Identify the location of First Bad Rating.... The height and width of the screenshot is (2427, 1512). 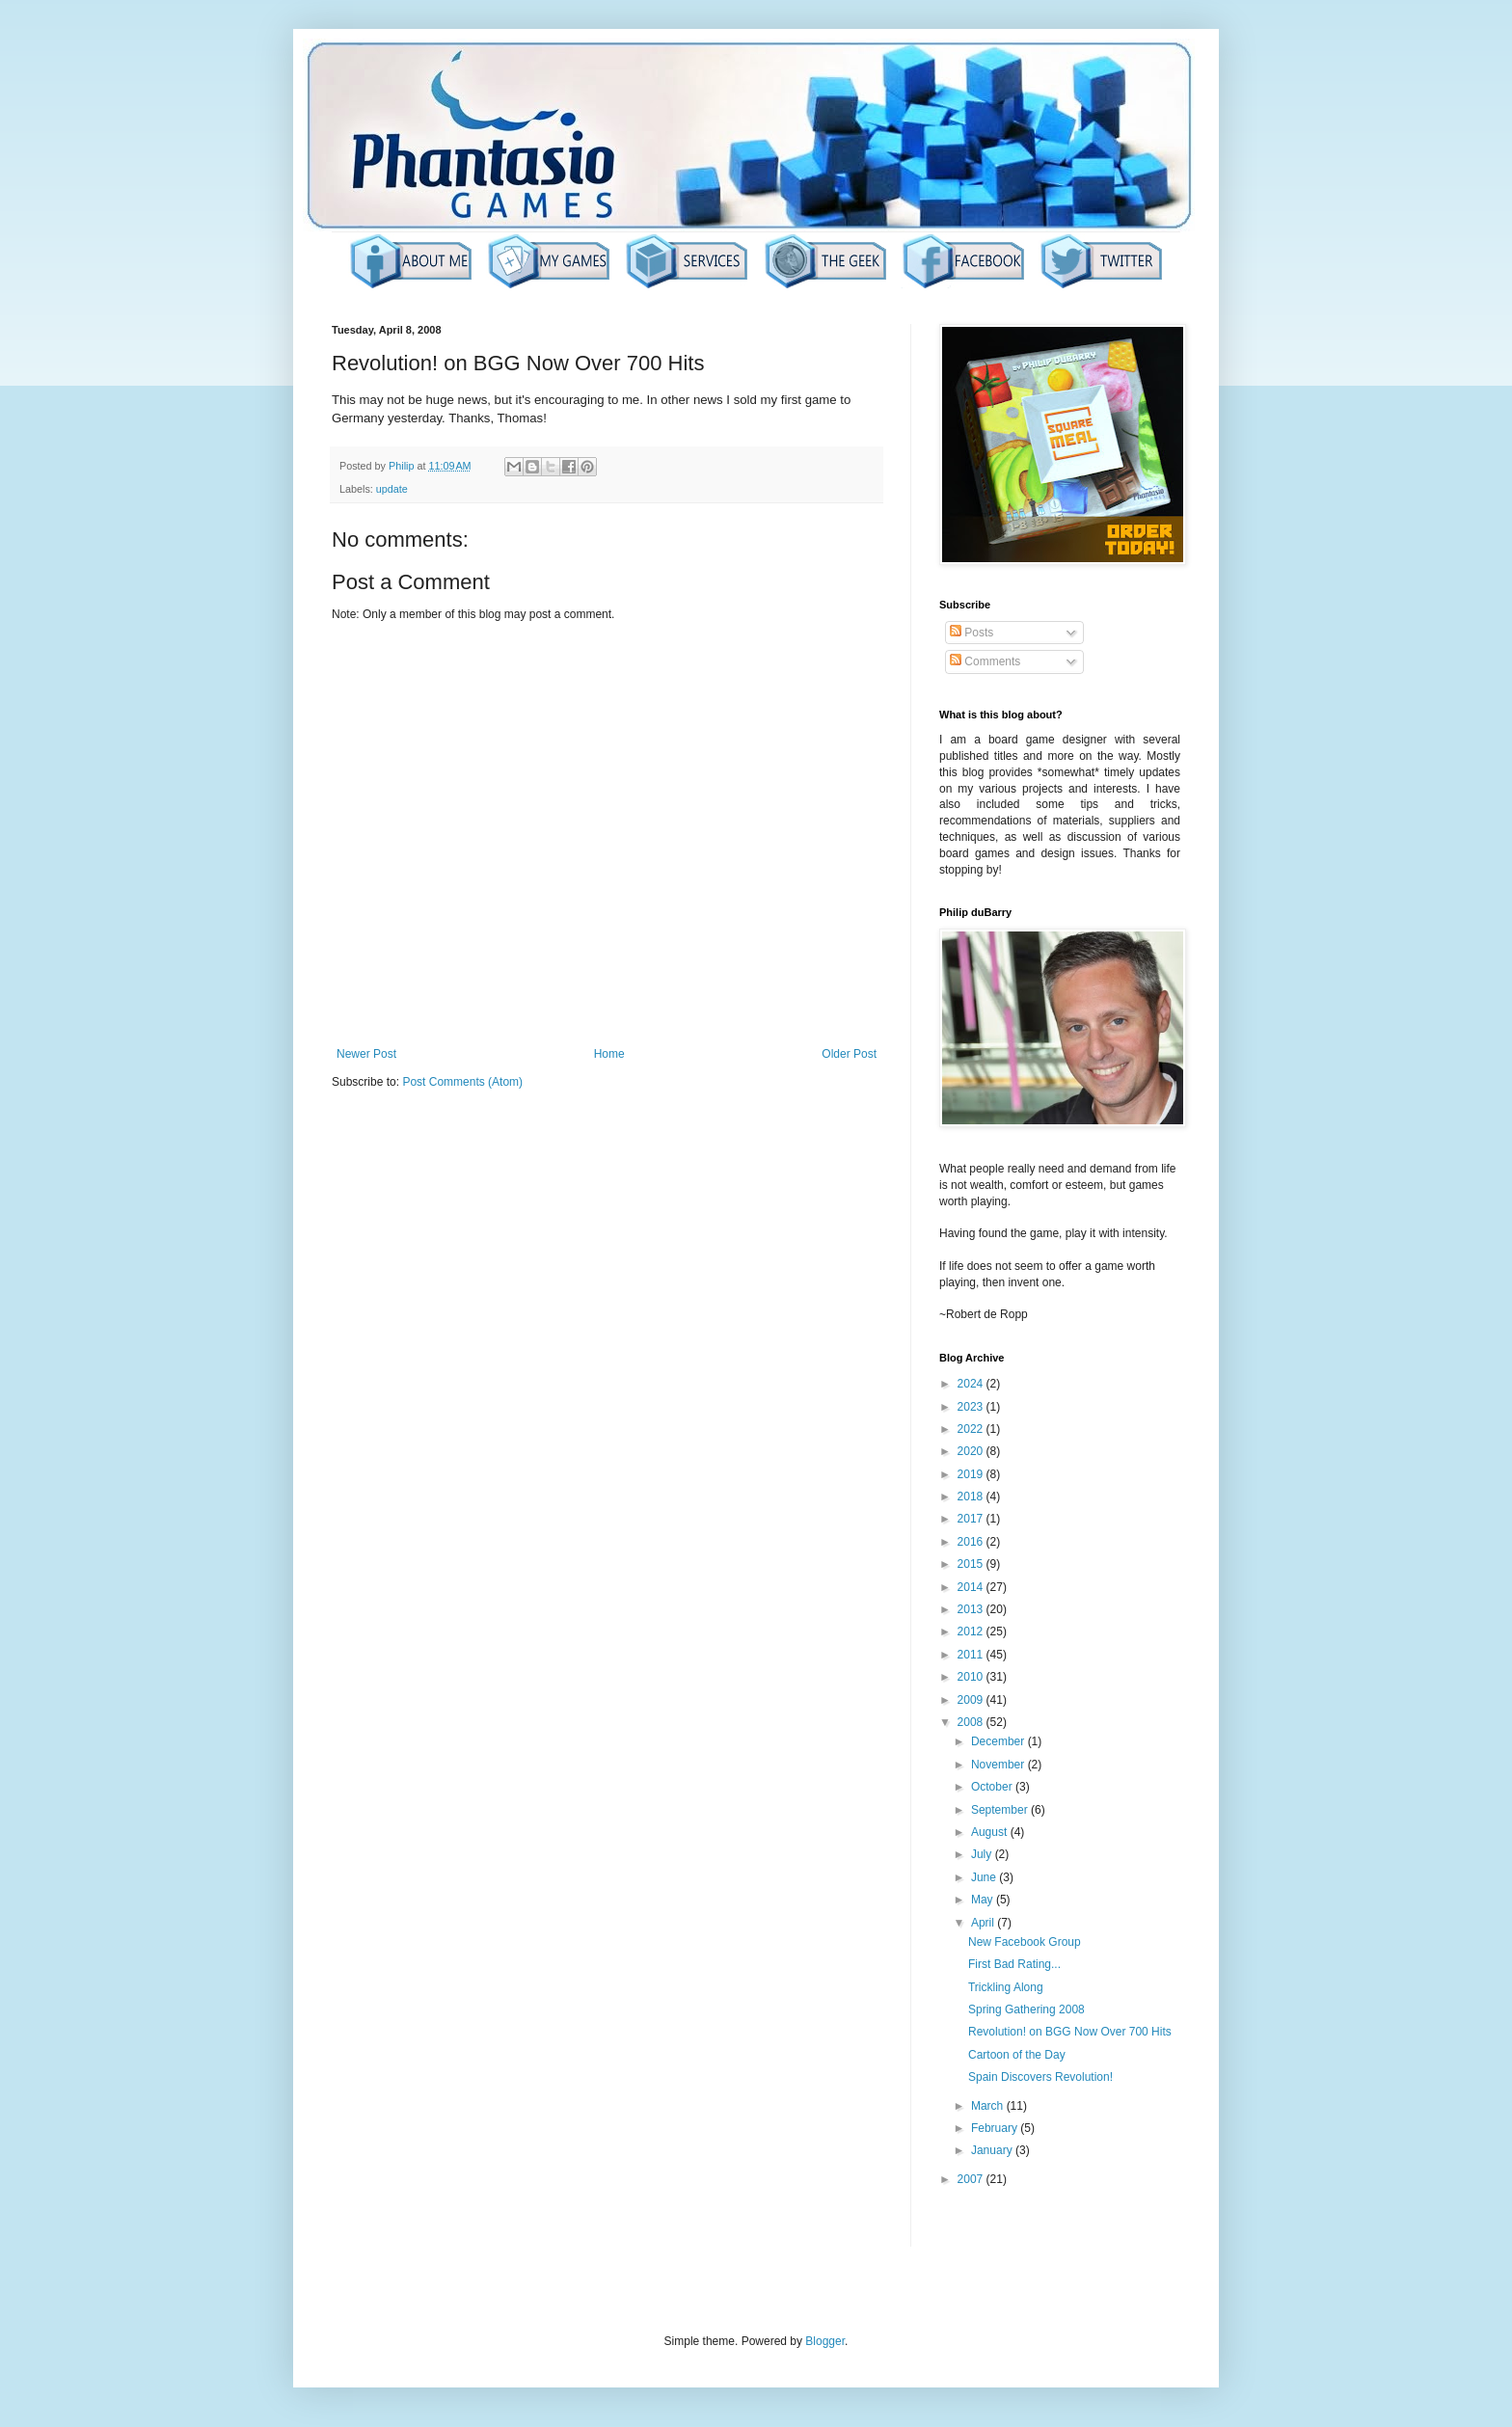
(1014, 1964).